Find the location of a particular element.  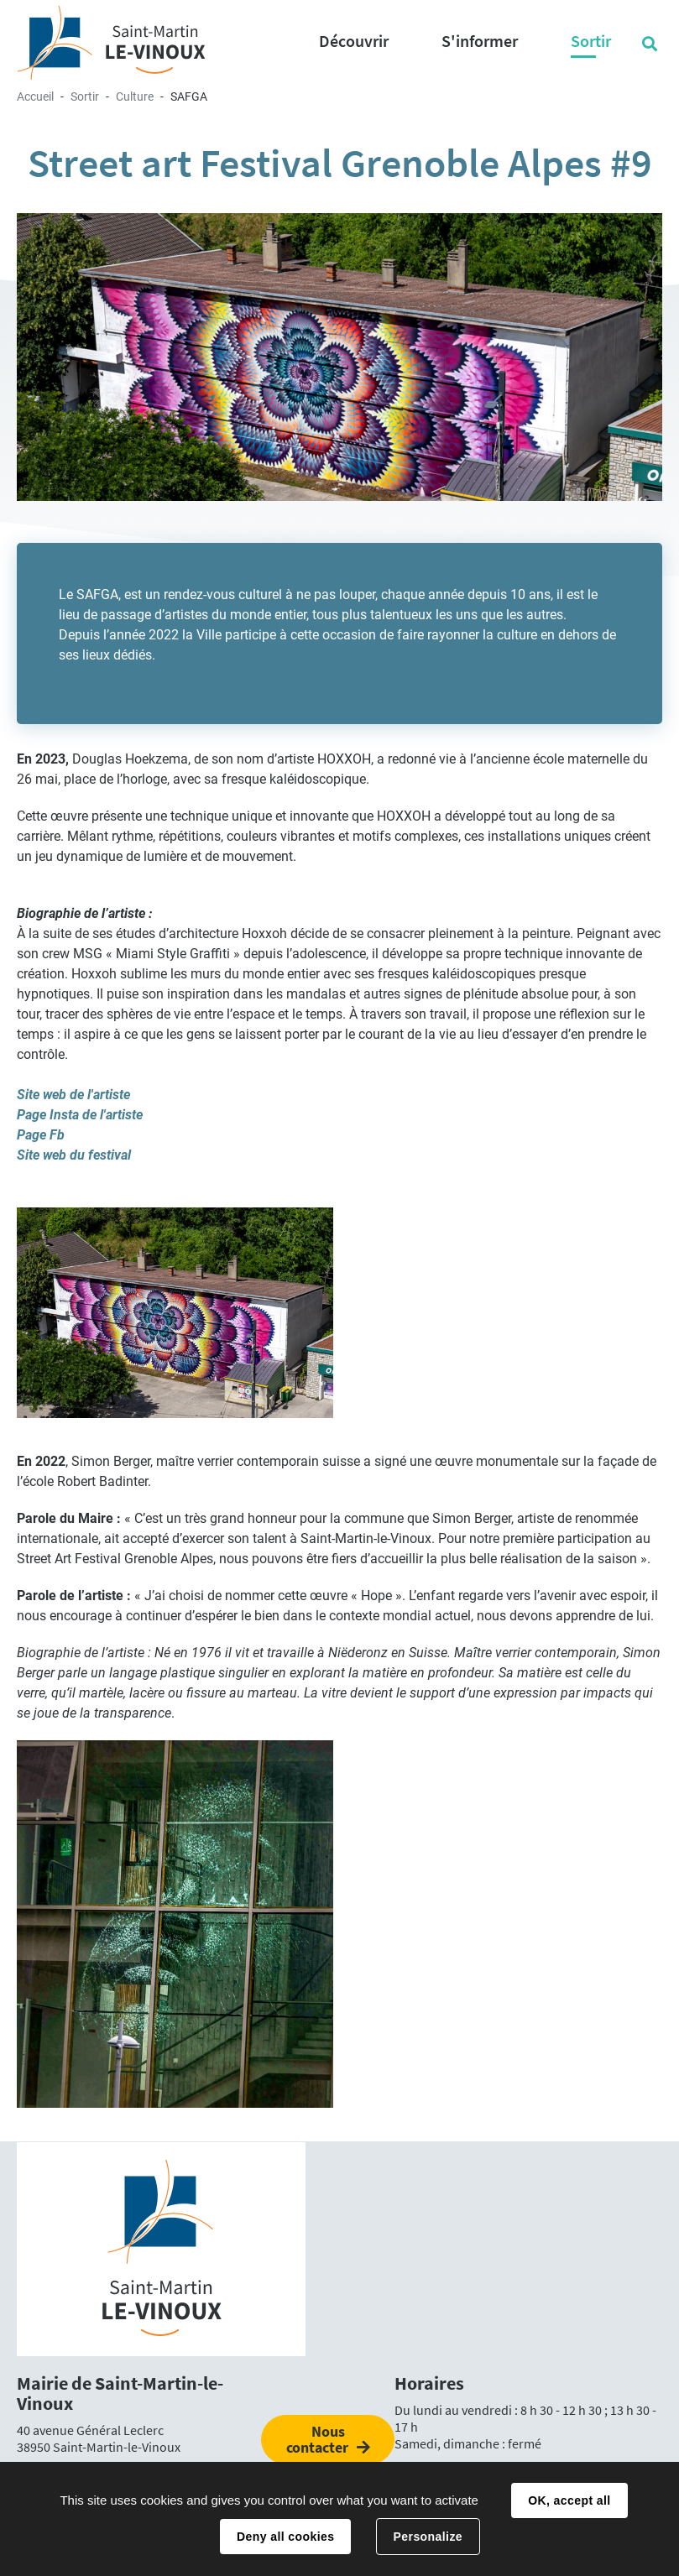

Nous contacter is located at coordinates (317, 2439).